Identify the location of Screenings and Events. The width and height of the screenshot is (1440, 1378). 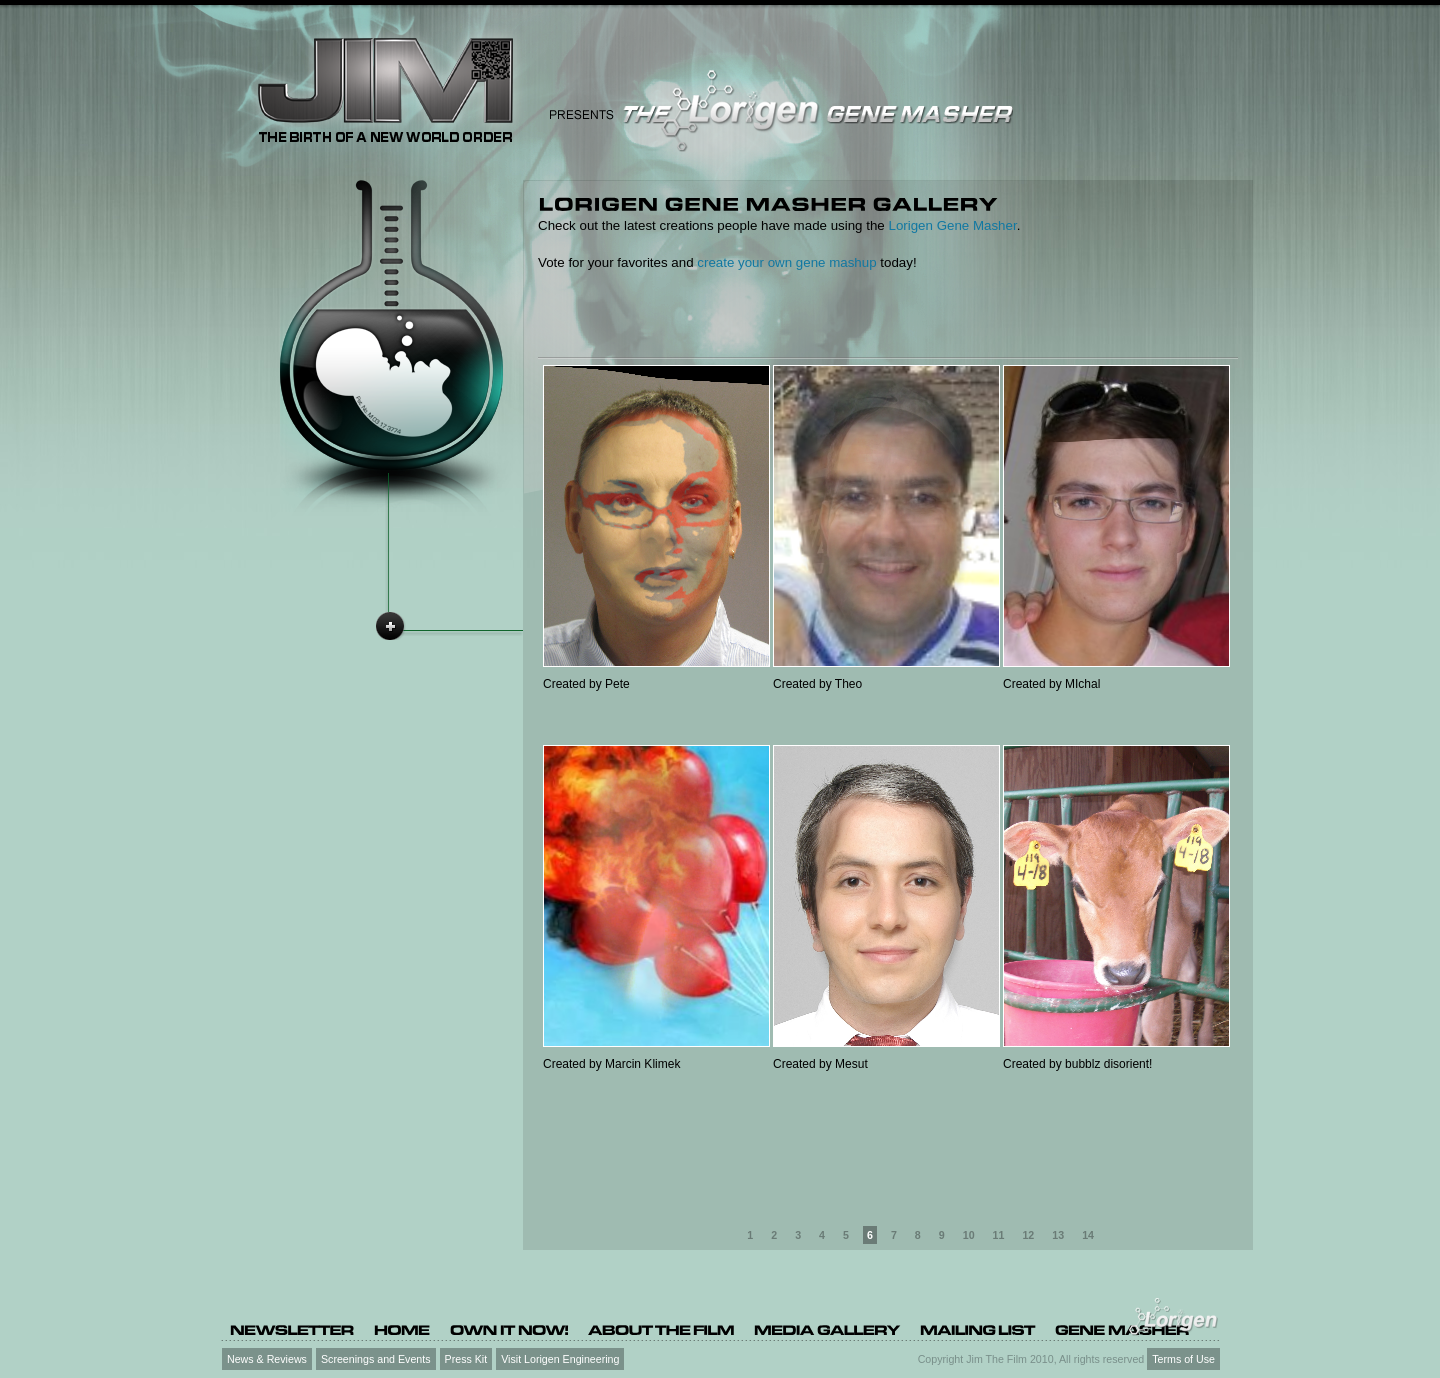
(376, 1359).